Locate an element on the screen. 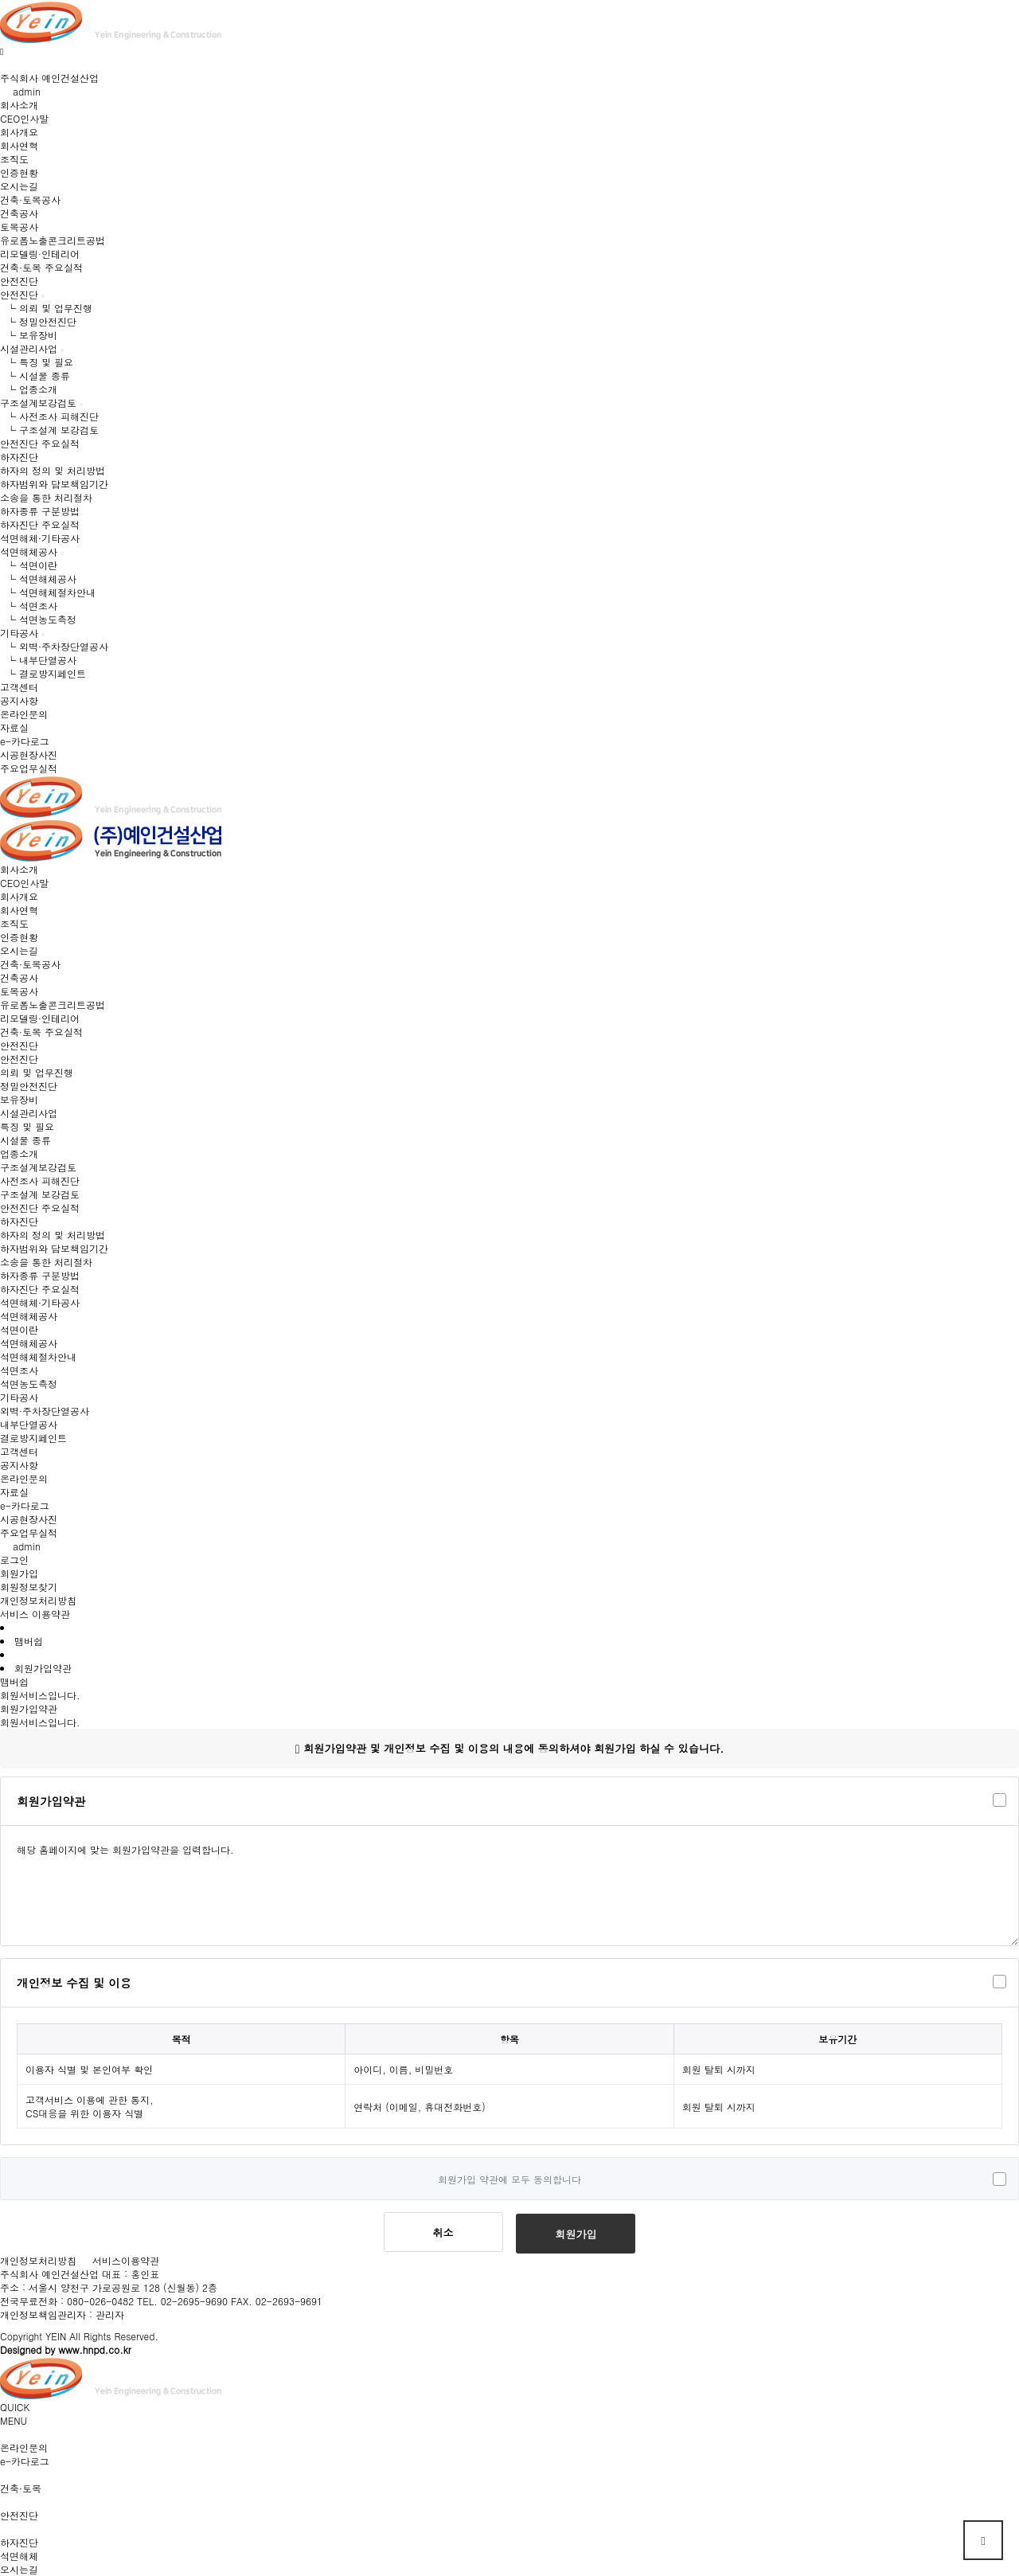 This screenshot has height=2576, width=1019. 서비스 이용약관 is located at coordinates (35, 1613).